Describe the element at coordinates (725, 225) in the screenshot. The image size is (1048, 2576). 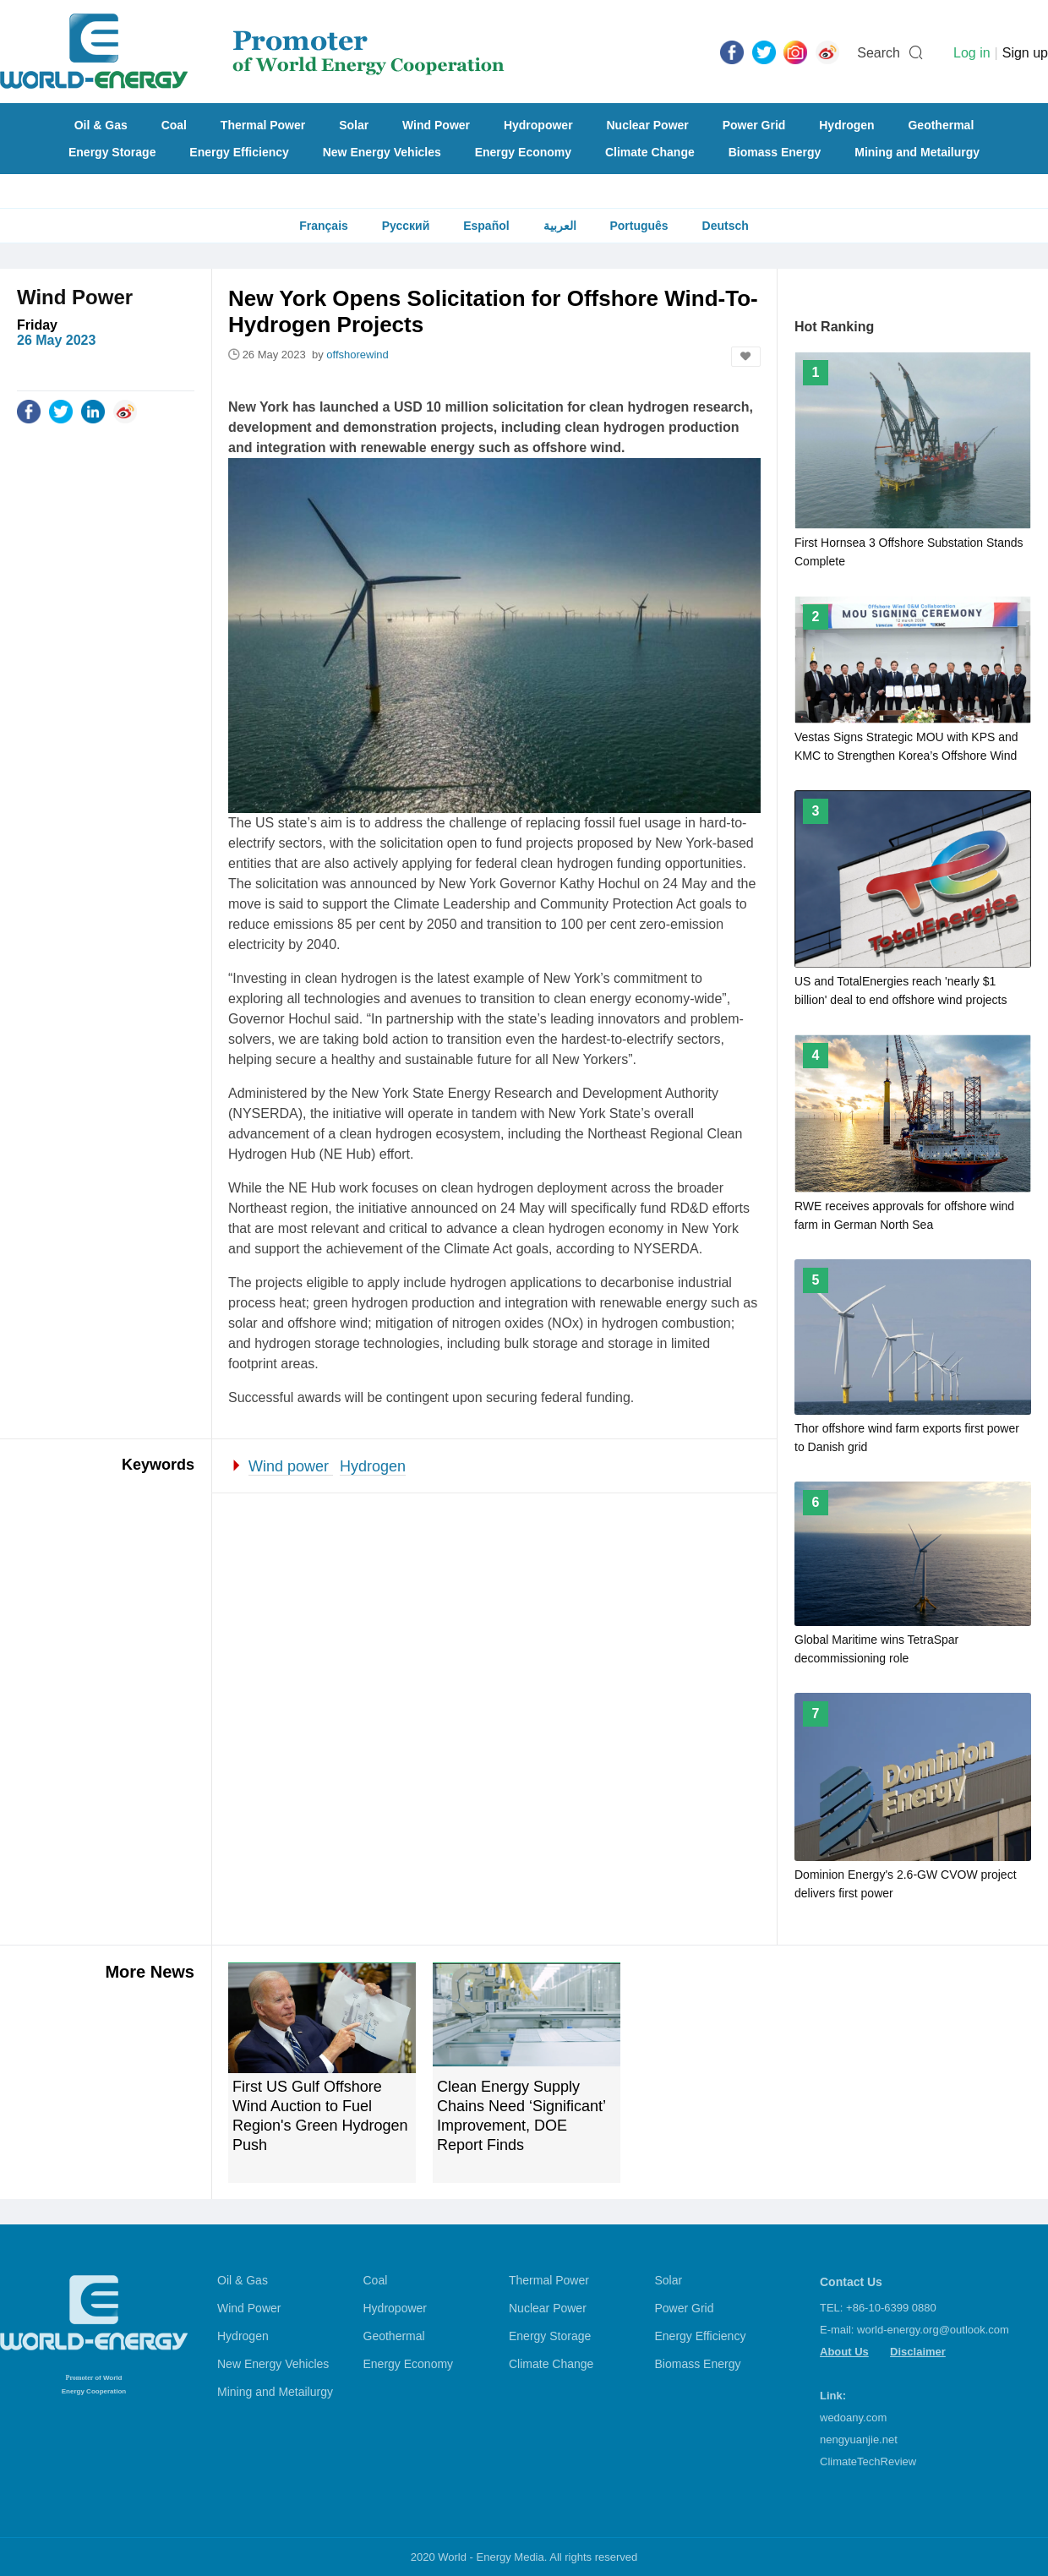
I see `Deutsch` at that location.